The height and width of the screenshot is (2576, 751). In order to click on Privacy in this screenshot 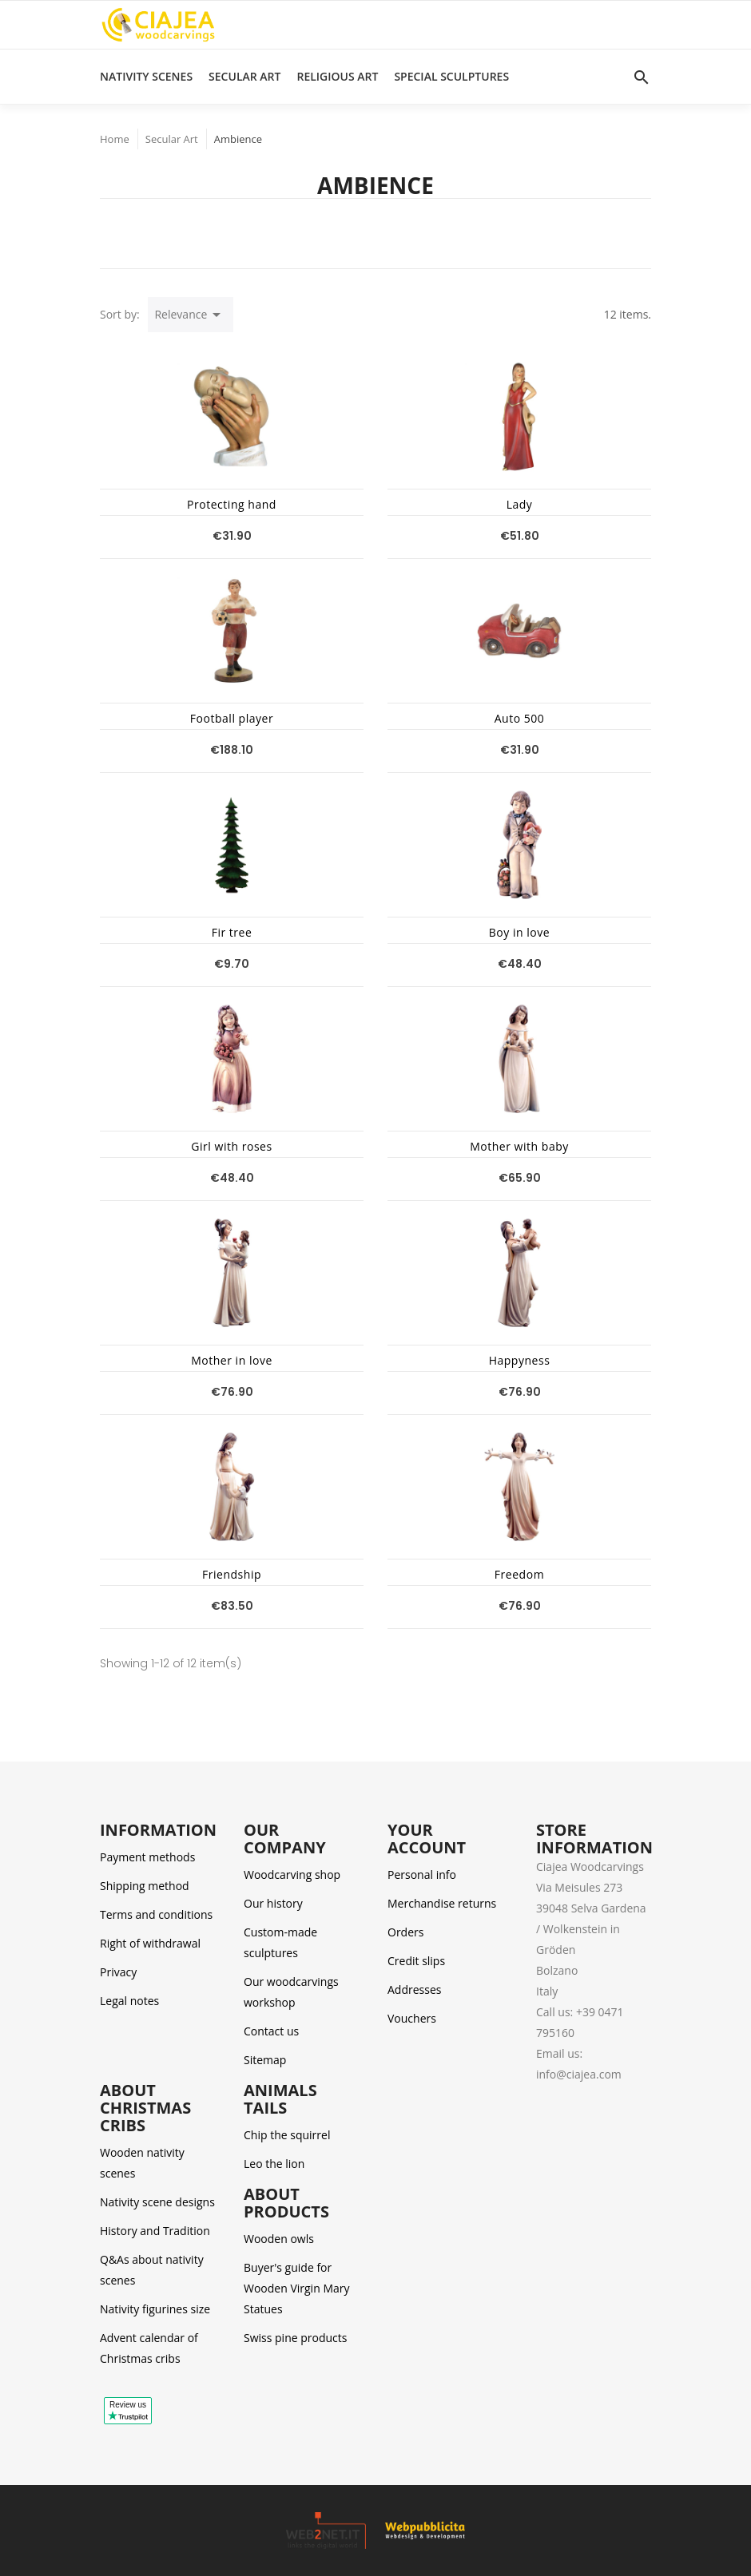, I will do `click(118, 1972)`.